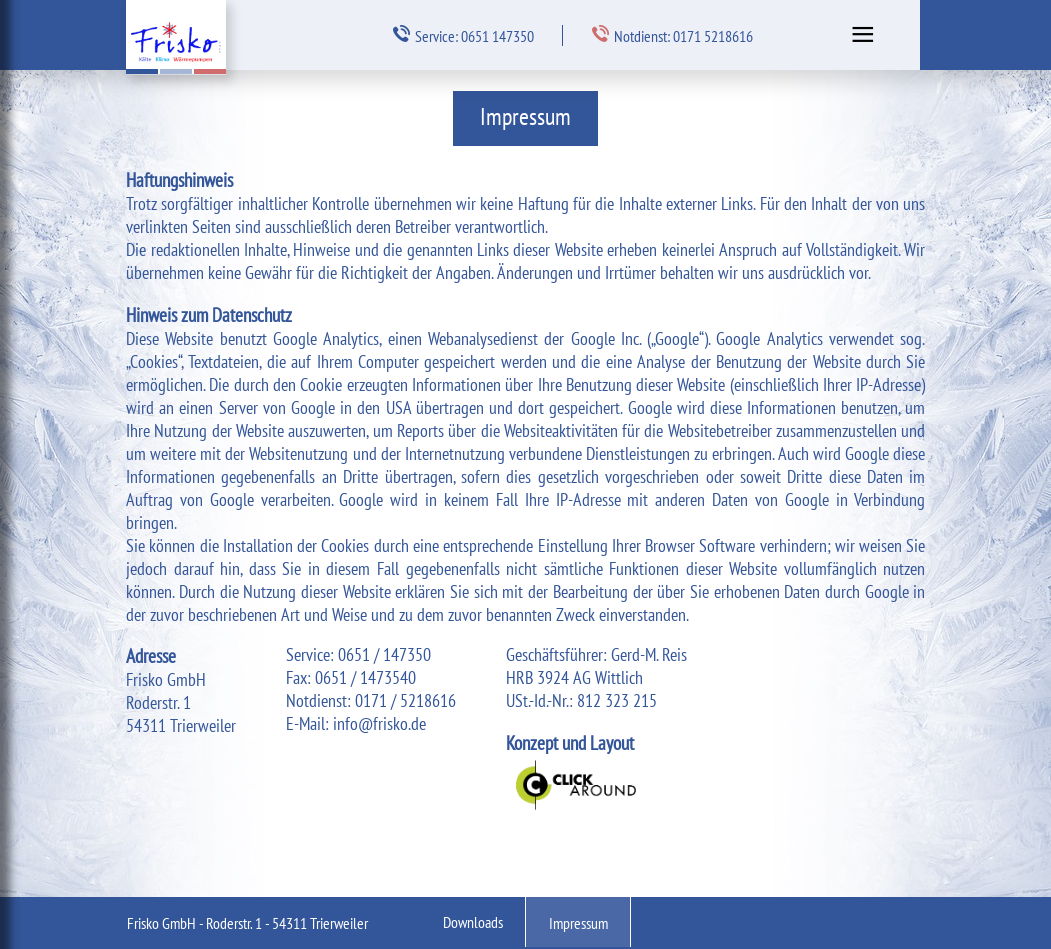 The width and height of the screenshot is (1051, 949). What do you see at coordinates (379, 723) in the screenshot?
I see `info@frisko.de` at bounding box center [379, 723].